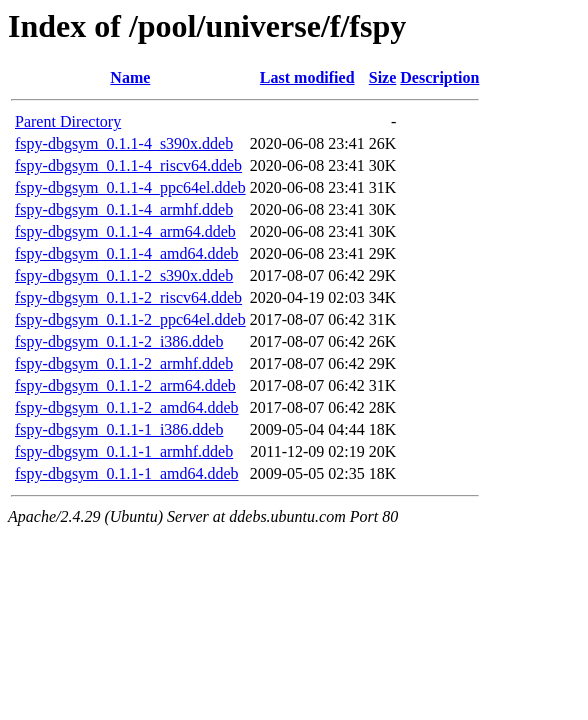 The height and width of the screenshot is (720, 588). Describe the element at coordinates (128, 297) in the screenshot. I see `fspy-dbgsym_0.1.1-2_riscv64.ddeb` at that location.